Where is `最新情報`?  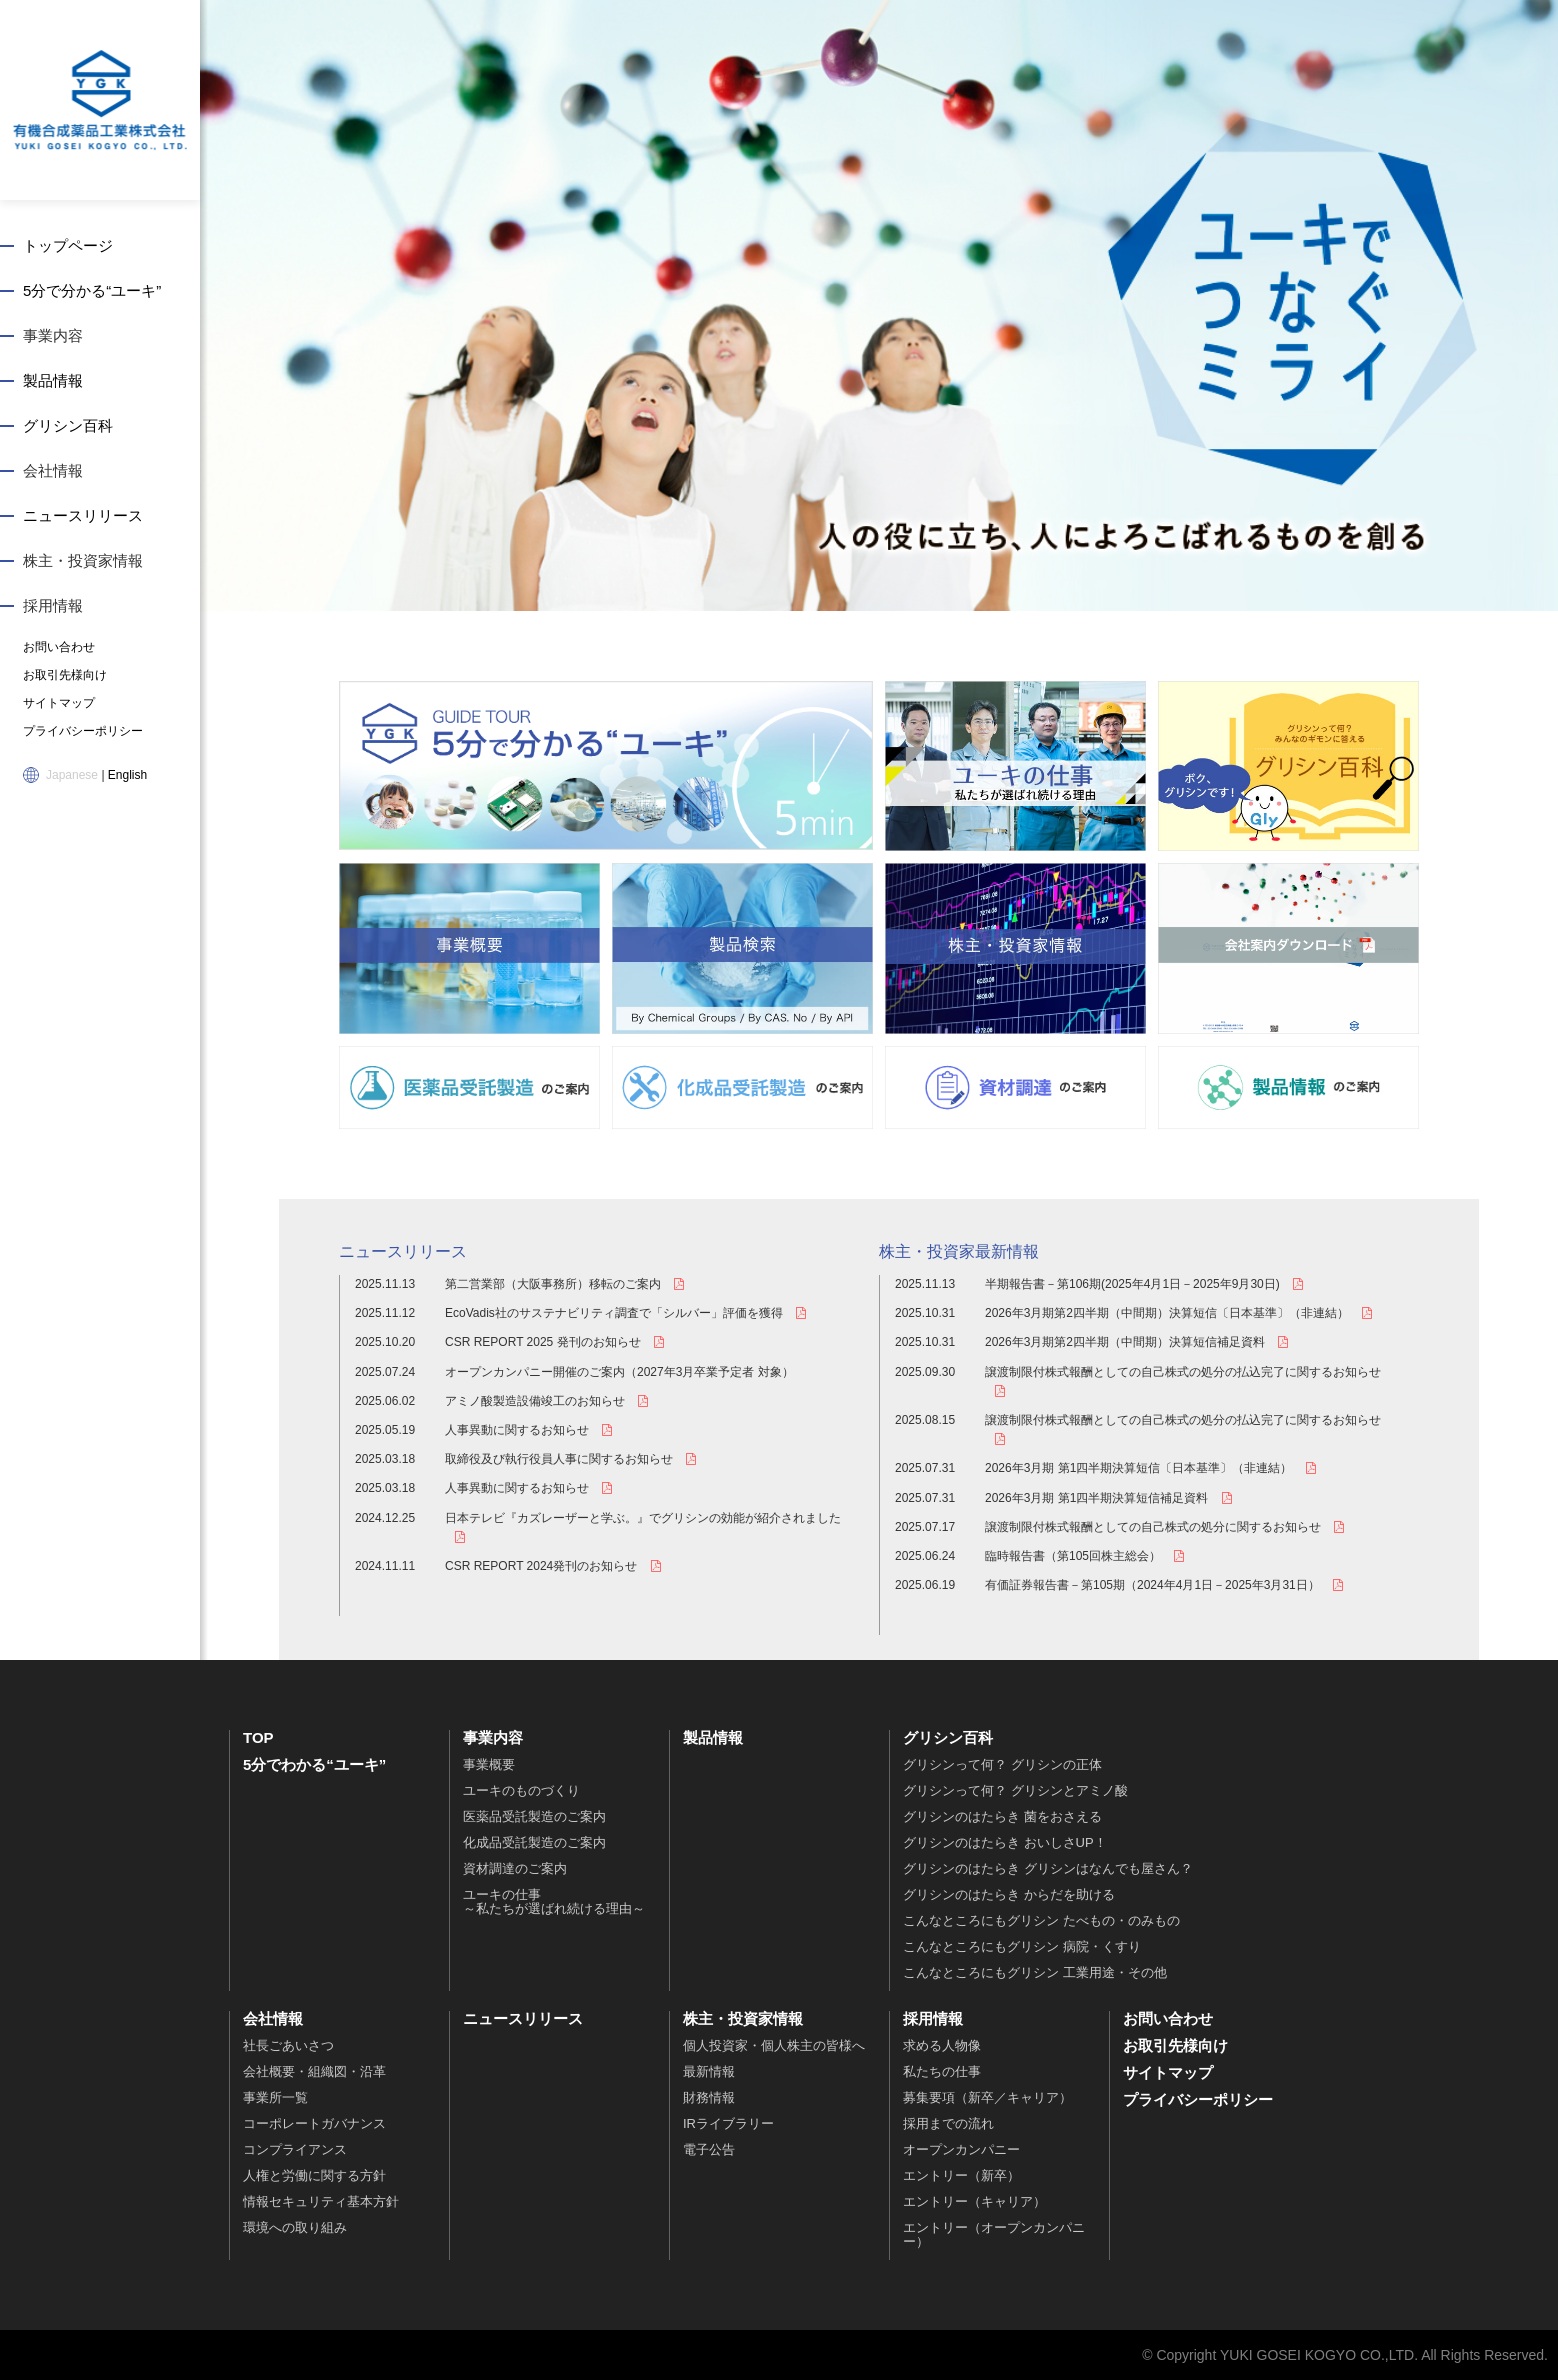
最新情報 is located at coordinates (709, 2071).